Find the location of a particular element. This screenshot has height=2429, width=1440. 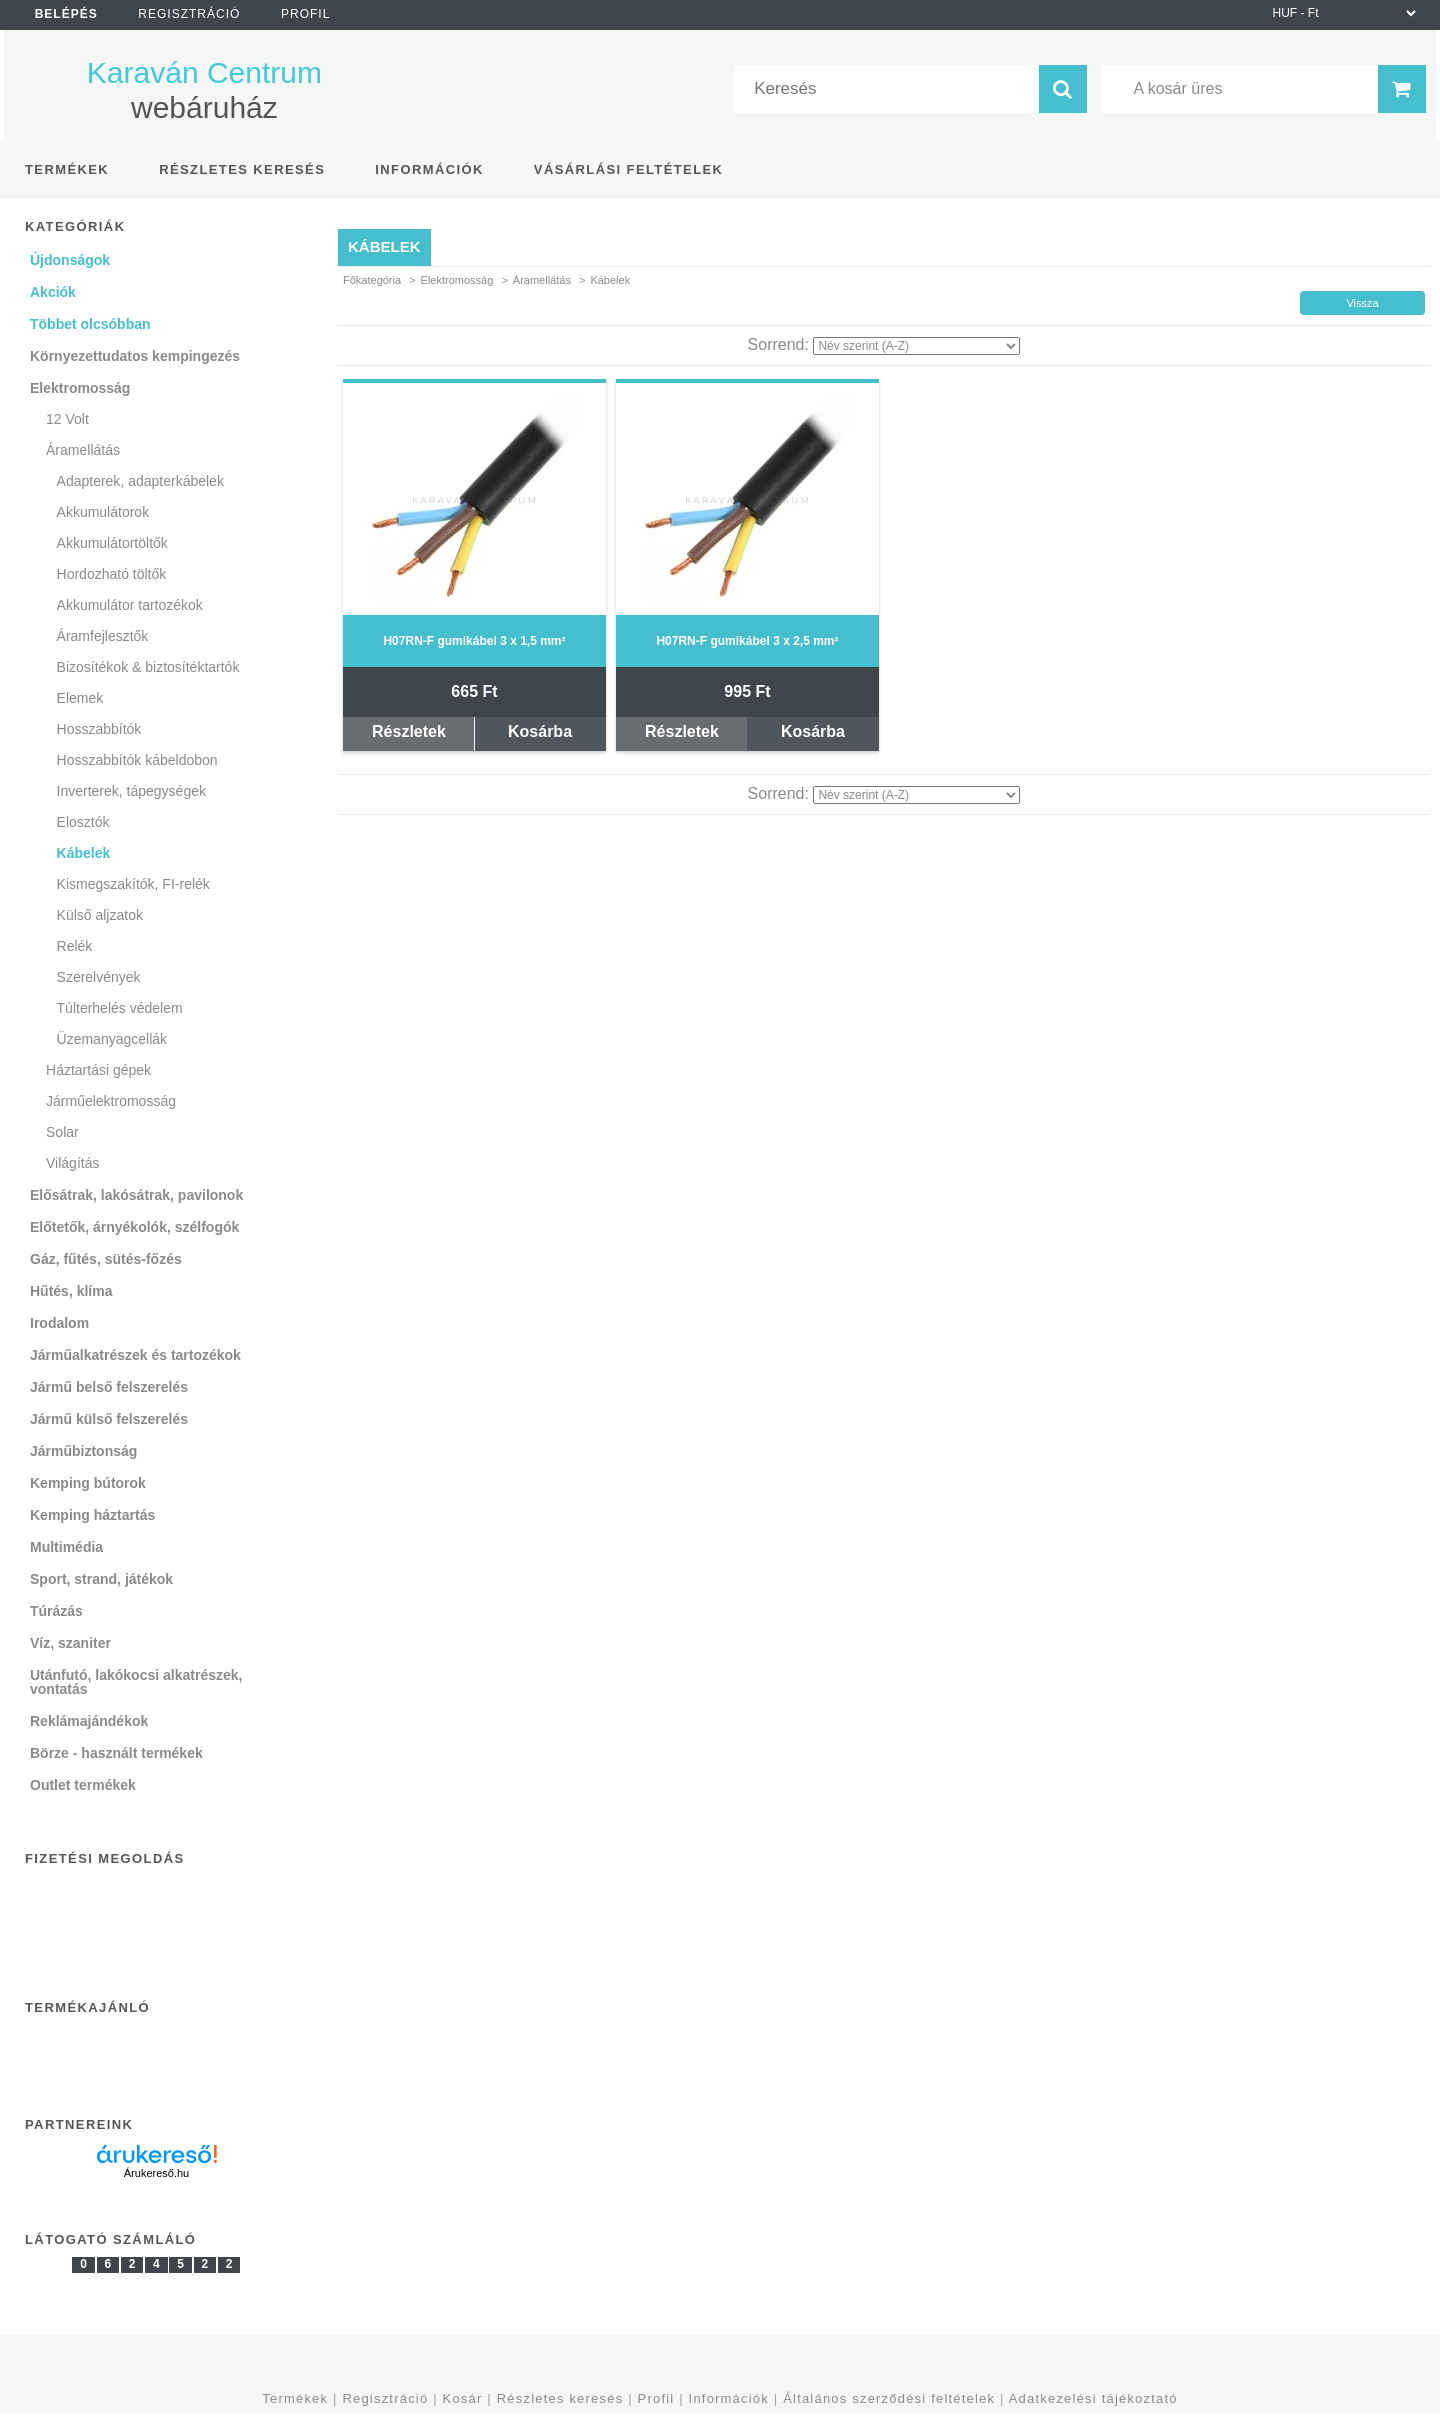

Elemek is located at coordinates (80, 698).